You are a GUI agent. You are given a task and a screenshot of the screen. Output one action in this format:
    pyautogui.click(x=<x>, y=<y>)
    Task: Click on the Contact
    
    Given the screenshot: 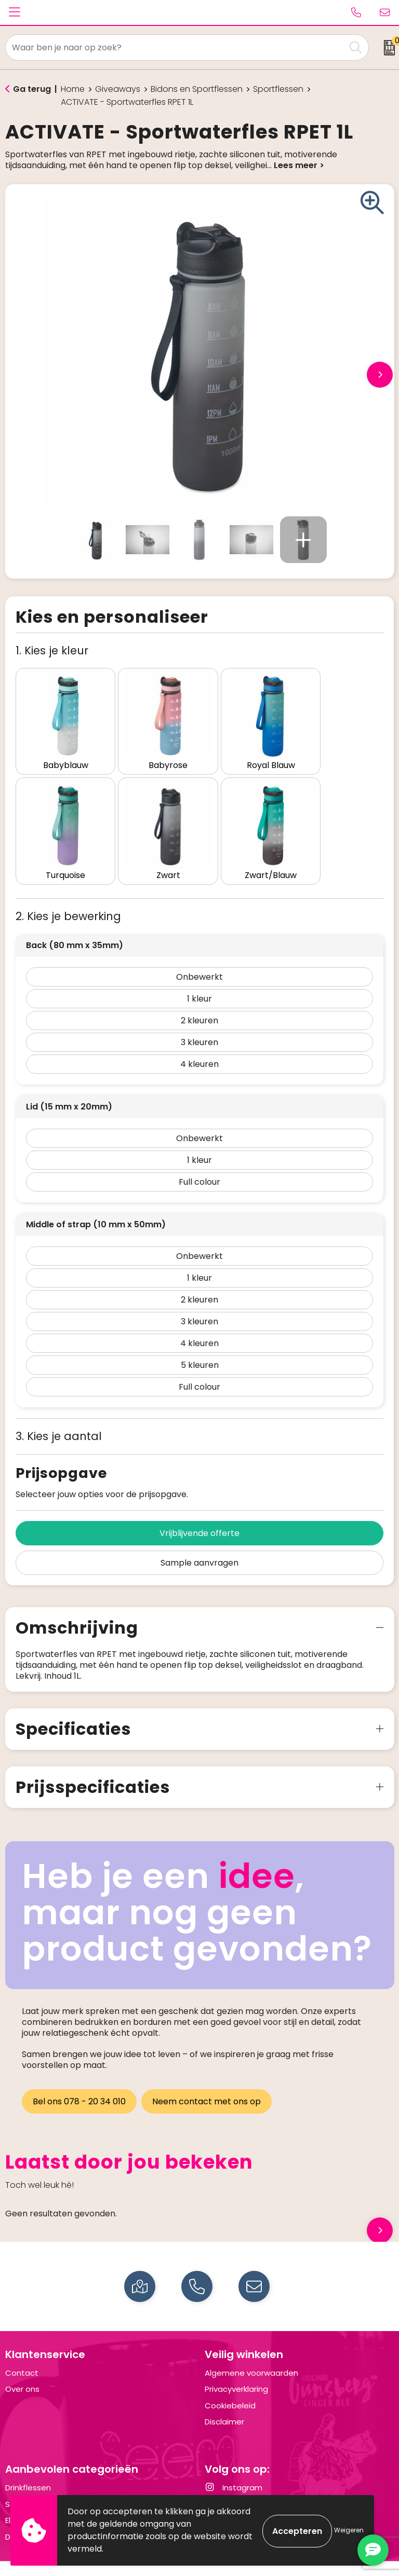 What is the action you would take?
    pyautogui.click(x=21, y=2351)
    